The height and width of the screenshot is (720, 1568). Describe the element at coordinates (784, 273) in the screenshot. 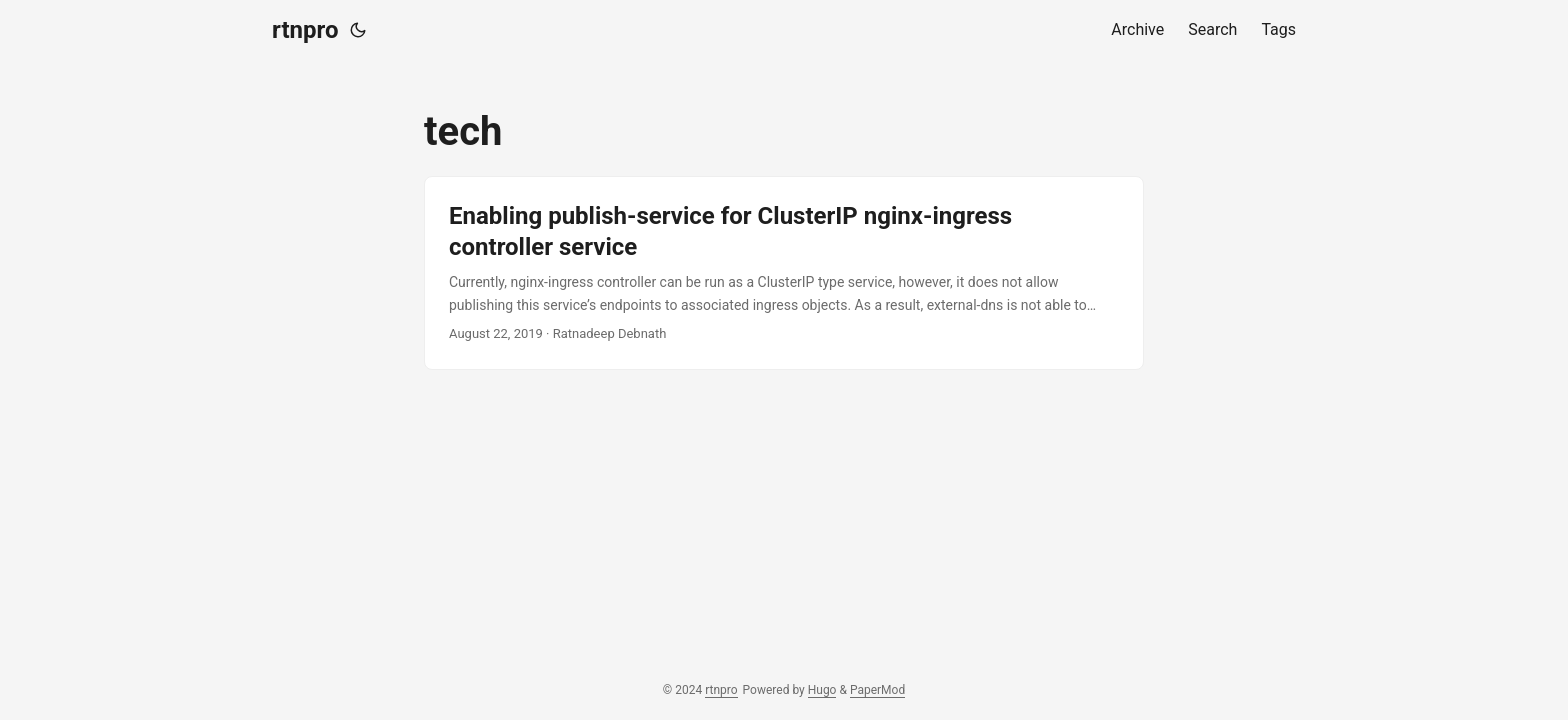

I see `[post link to Enabling publish-service for ClusterIP nginx-ingress controller service]` at that location.